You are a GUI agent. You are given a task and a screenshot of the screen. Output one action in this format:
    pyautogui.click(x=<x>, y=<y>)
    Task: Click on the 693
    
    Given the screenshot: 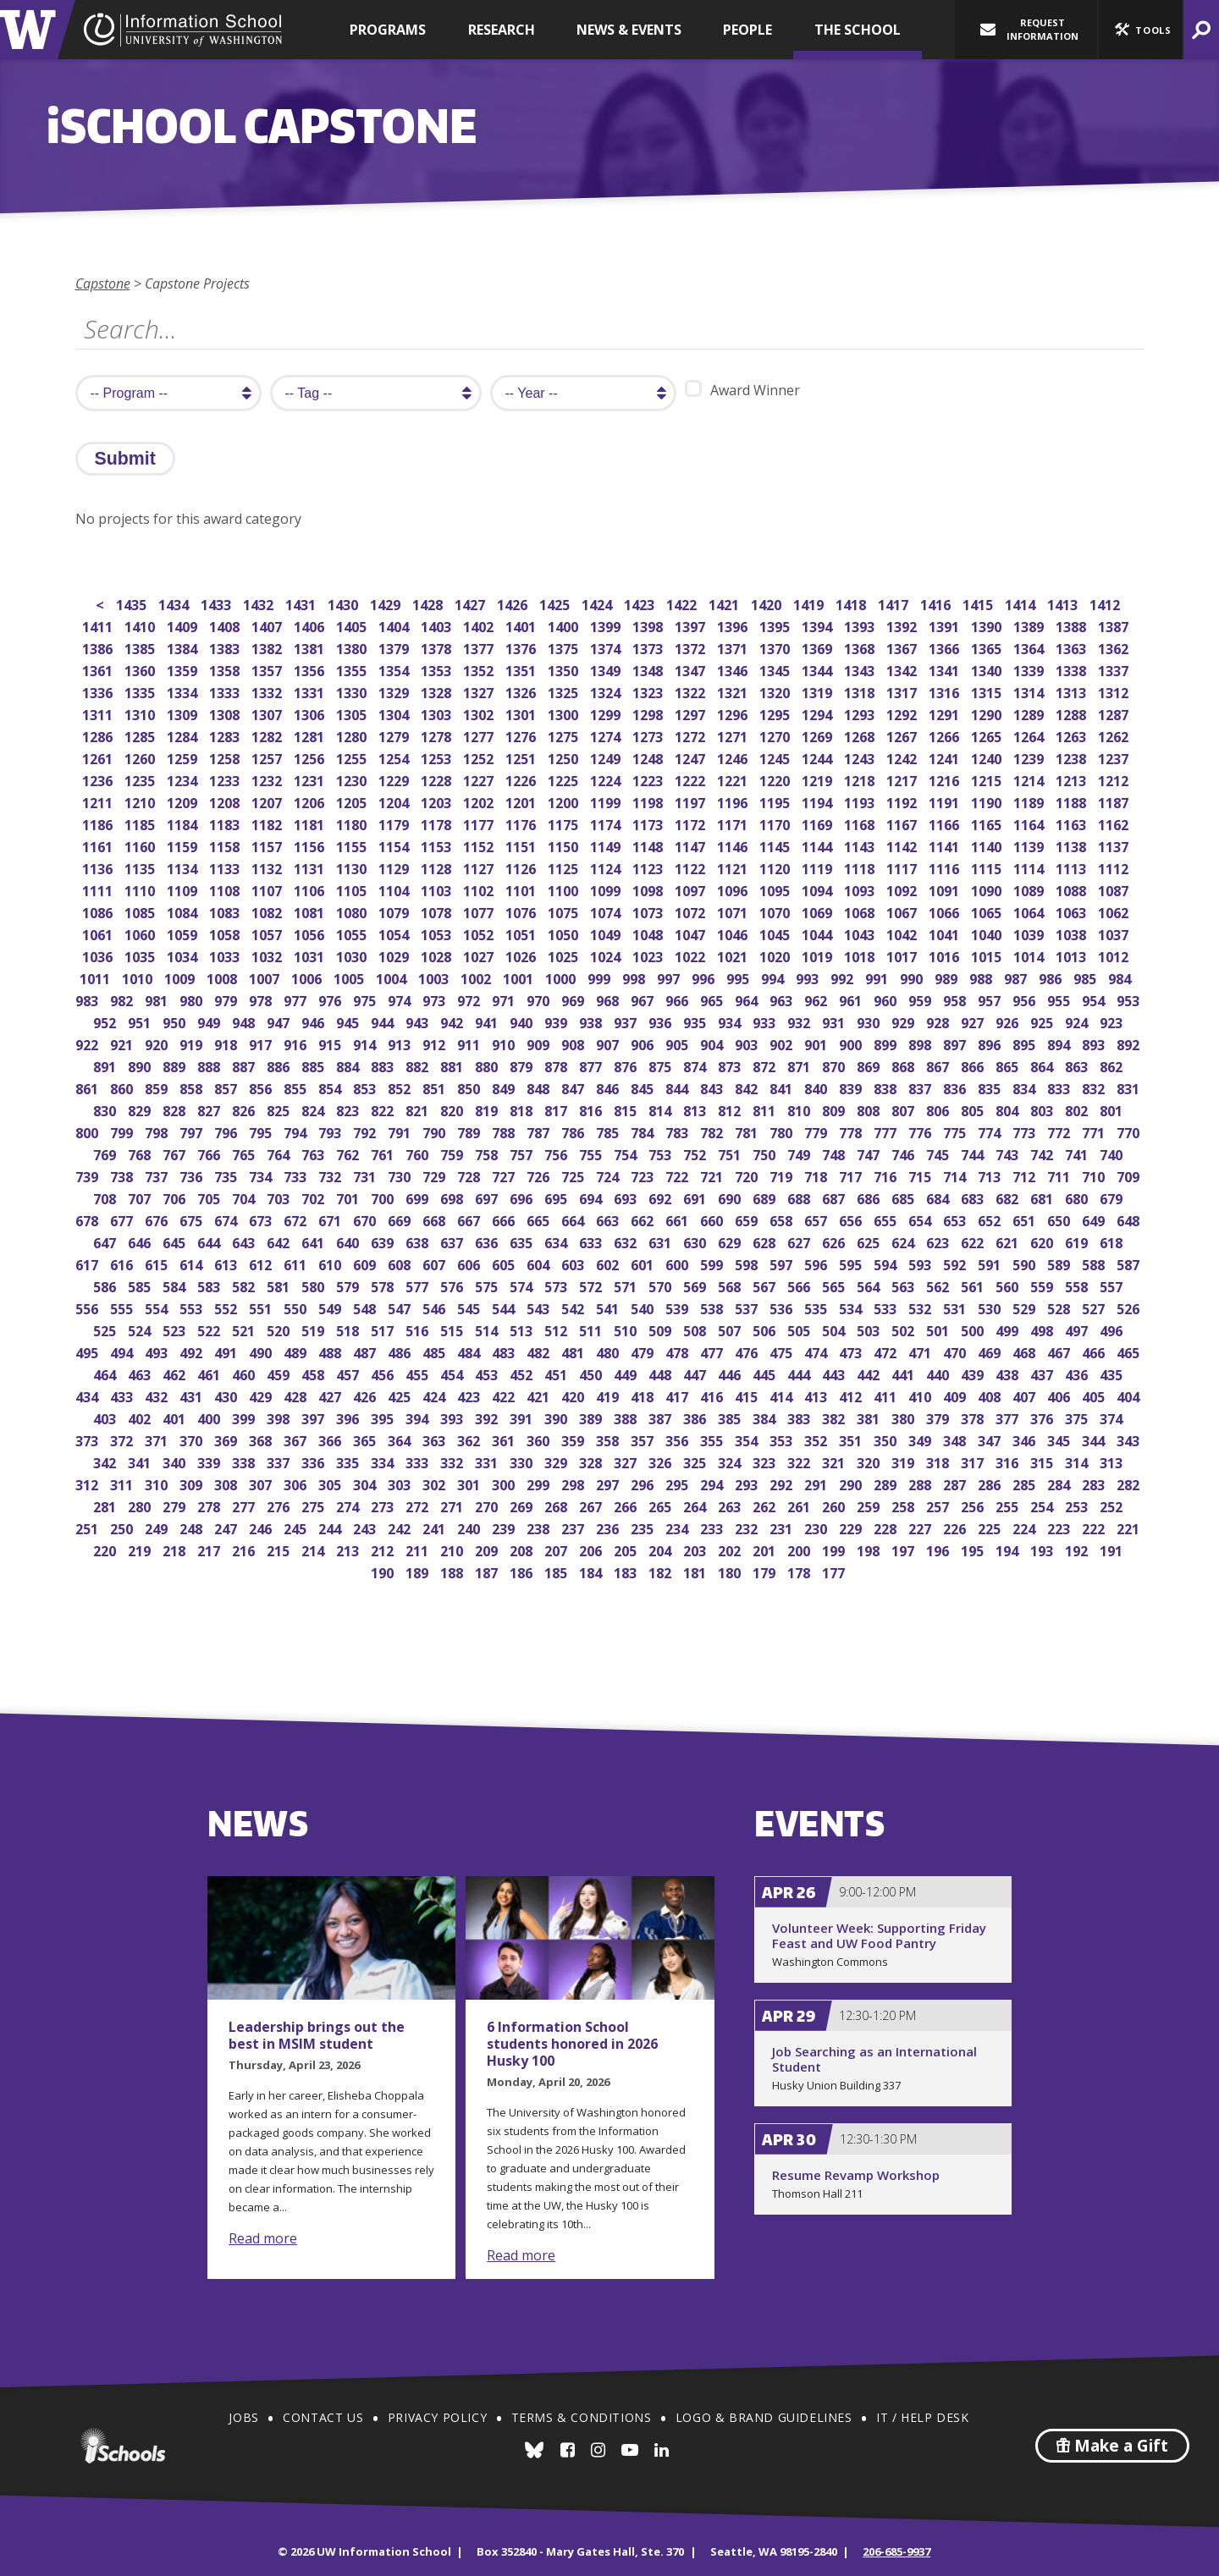 What is the action you would take?
    pyautogui.click(x=627, y=1197)
    